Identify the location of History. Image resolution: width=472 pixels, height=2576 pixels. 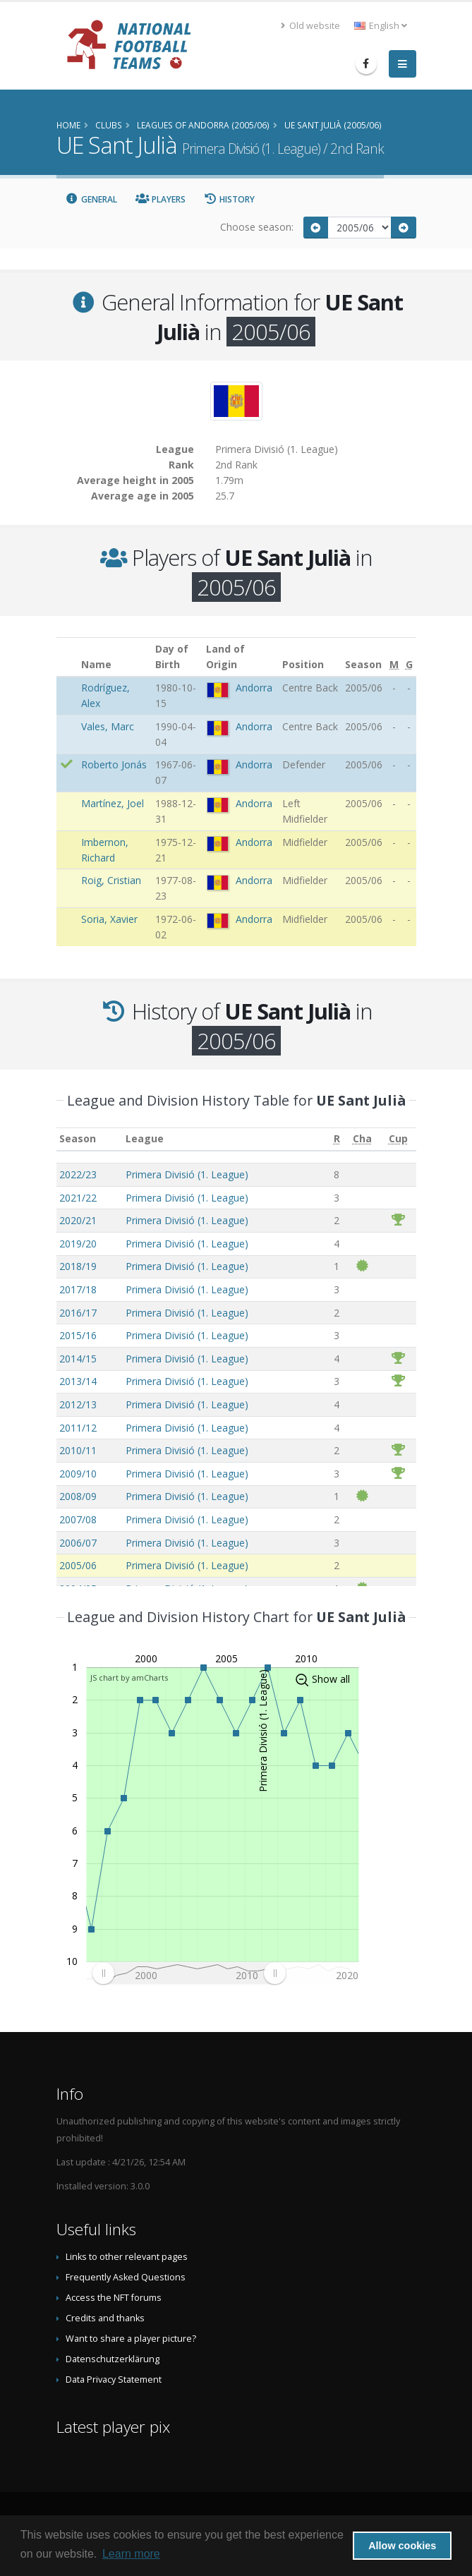
(229, 199).